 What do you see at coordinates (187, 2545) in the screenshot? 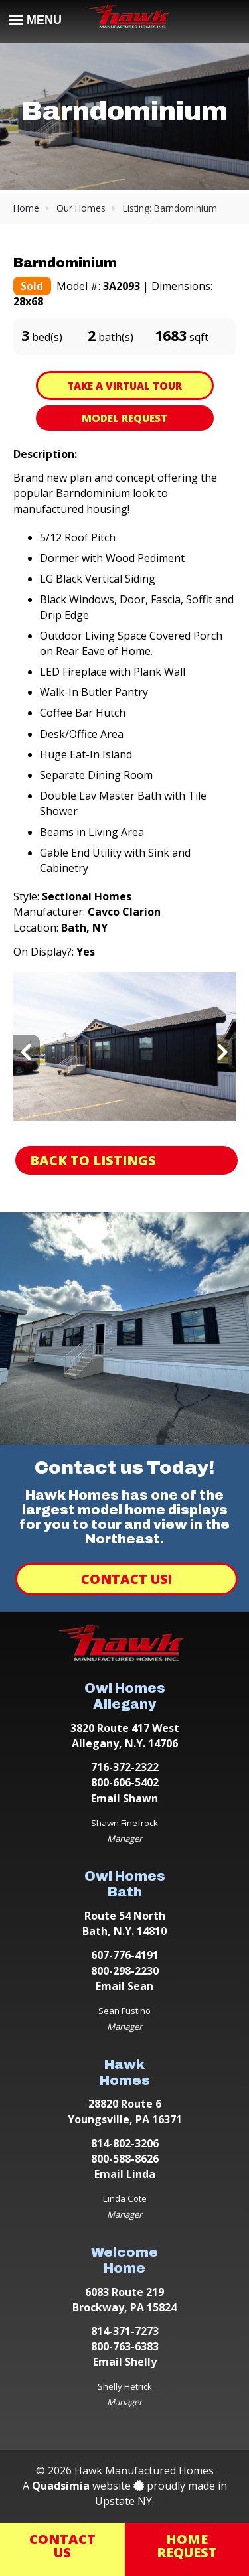
I see `HomeRequest` at bounding box center [187, 2545].